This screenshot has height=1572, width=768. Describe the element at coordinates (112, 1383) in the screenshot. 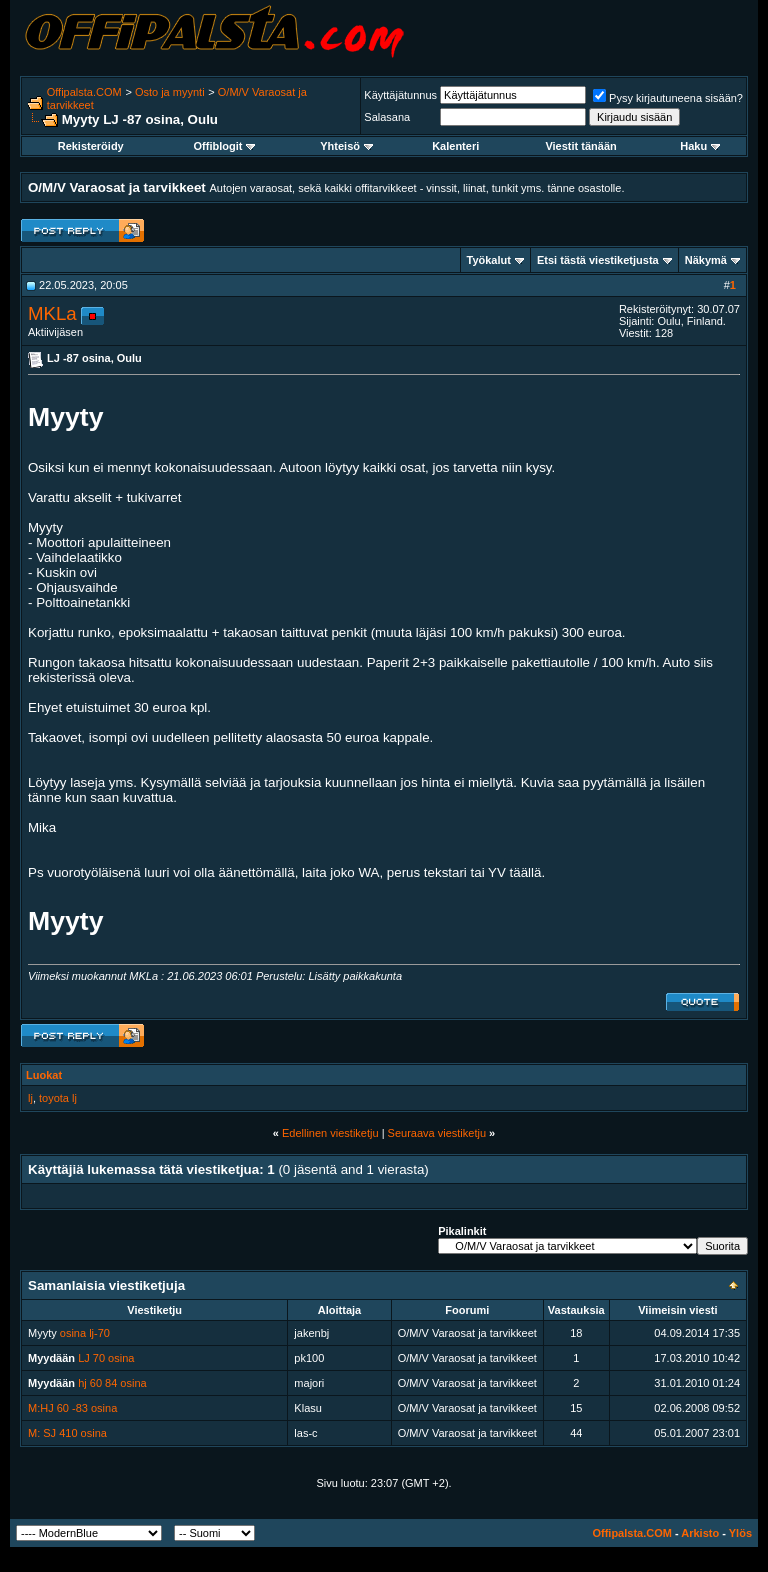

I see `hj 60 84 osina` at that location.